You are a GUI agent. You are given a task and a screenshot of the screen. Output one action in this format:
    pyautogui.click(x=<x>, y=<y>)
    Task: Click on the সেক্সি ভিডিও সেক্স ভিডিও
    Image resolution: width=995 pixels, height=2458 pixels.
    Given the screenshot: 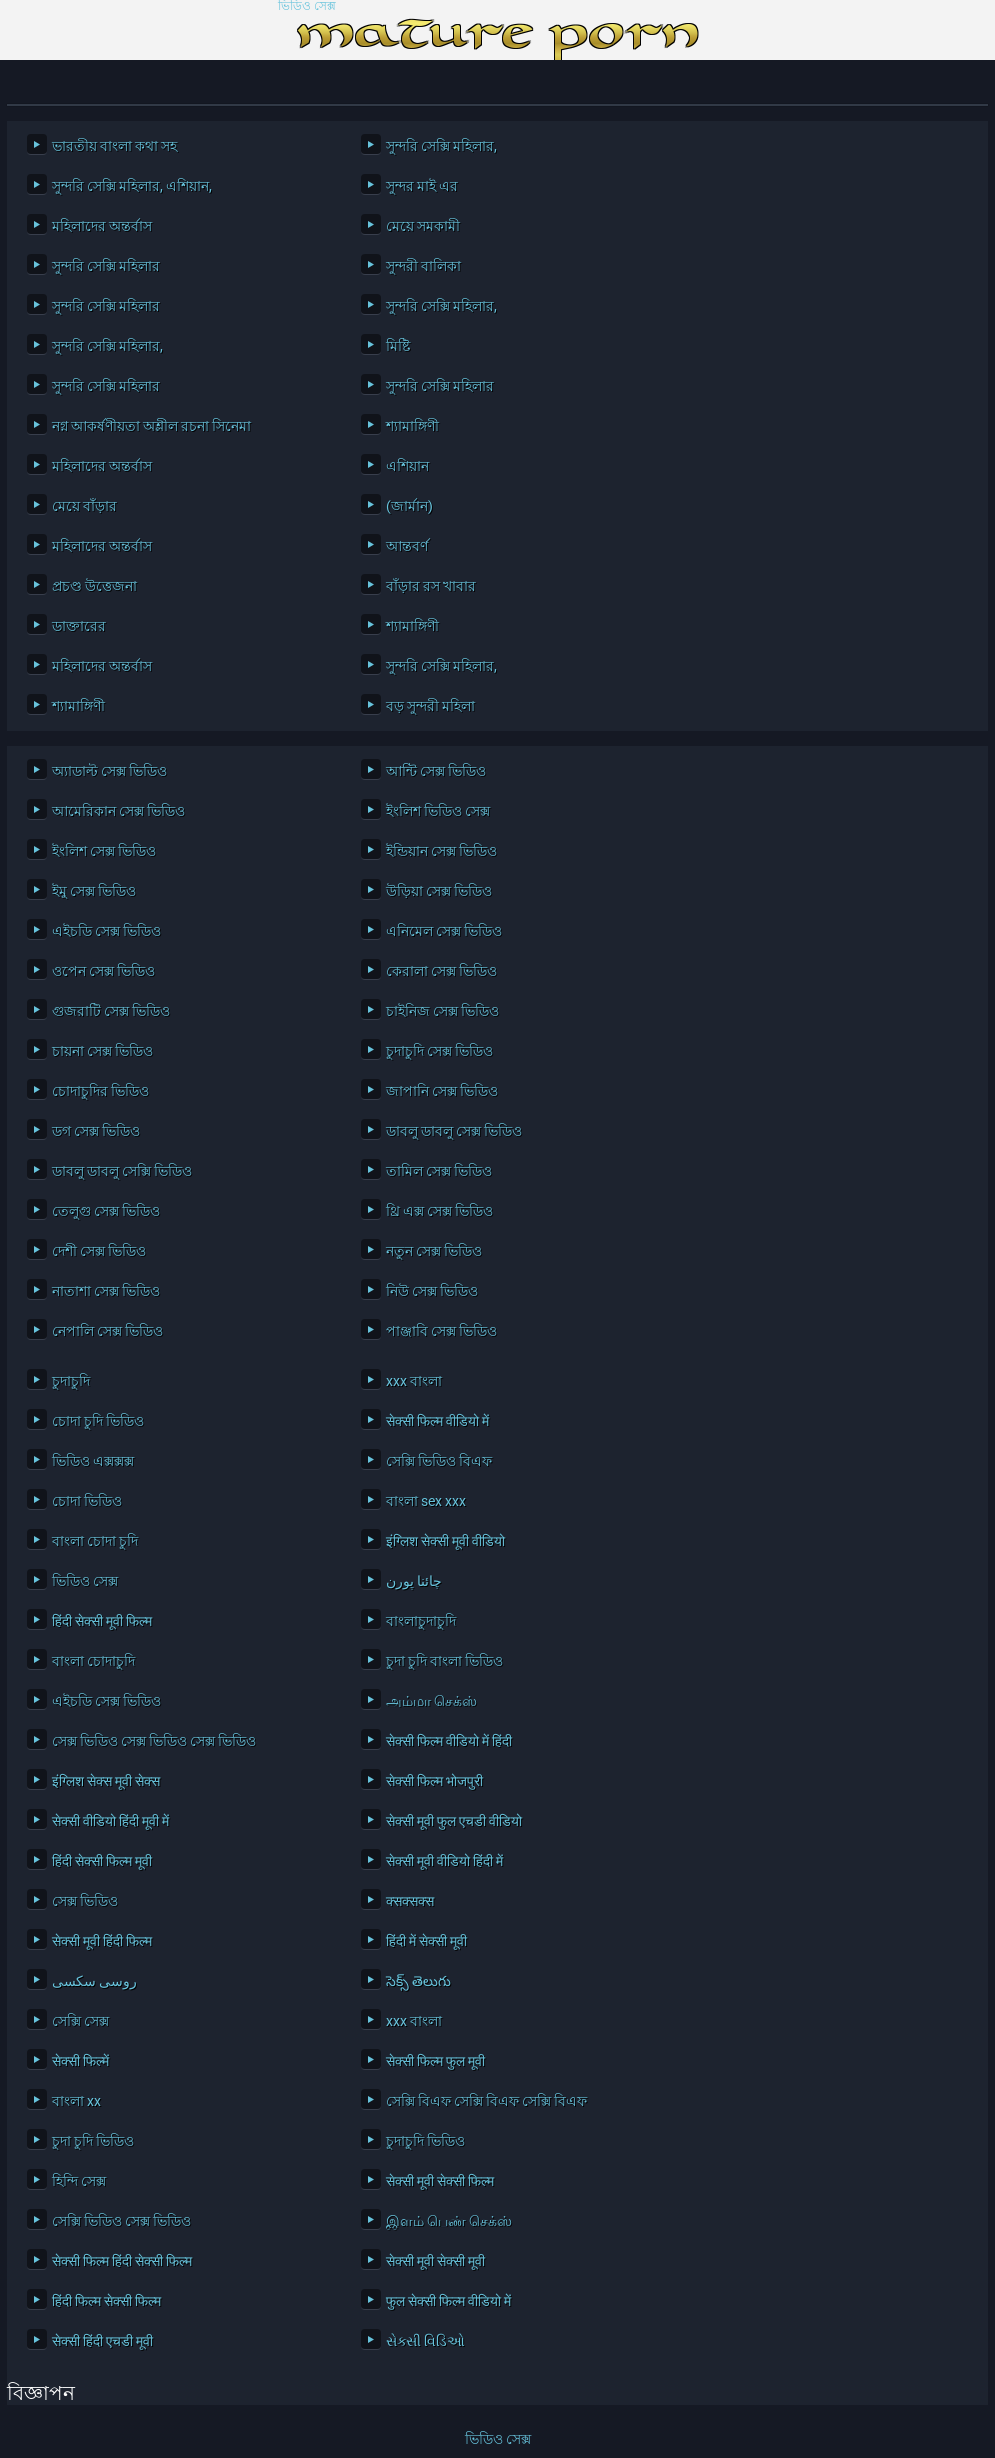 What is the action you would take?
    pyautogui.click(x=121, y=2221)
    